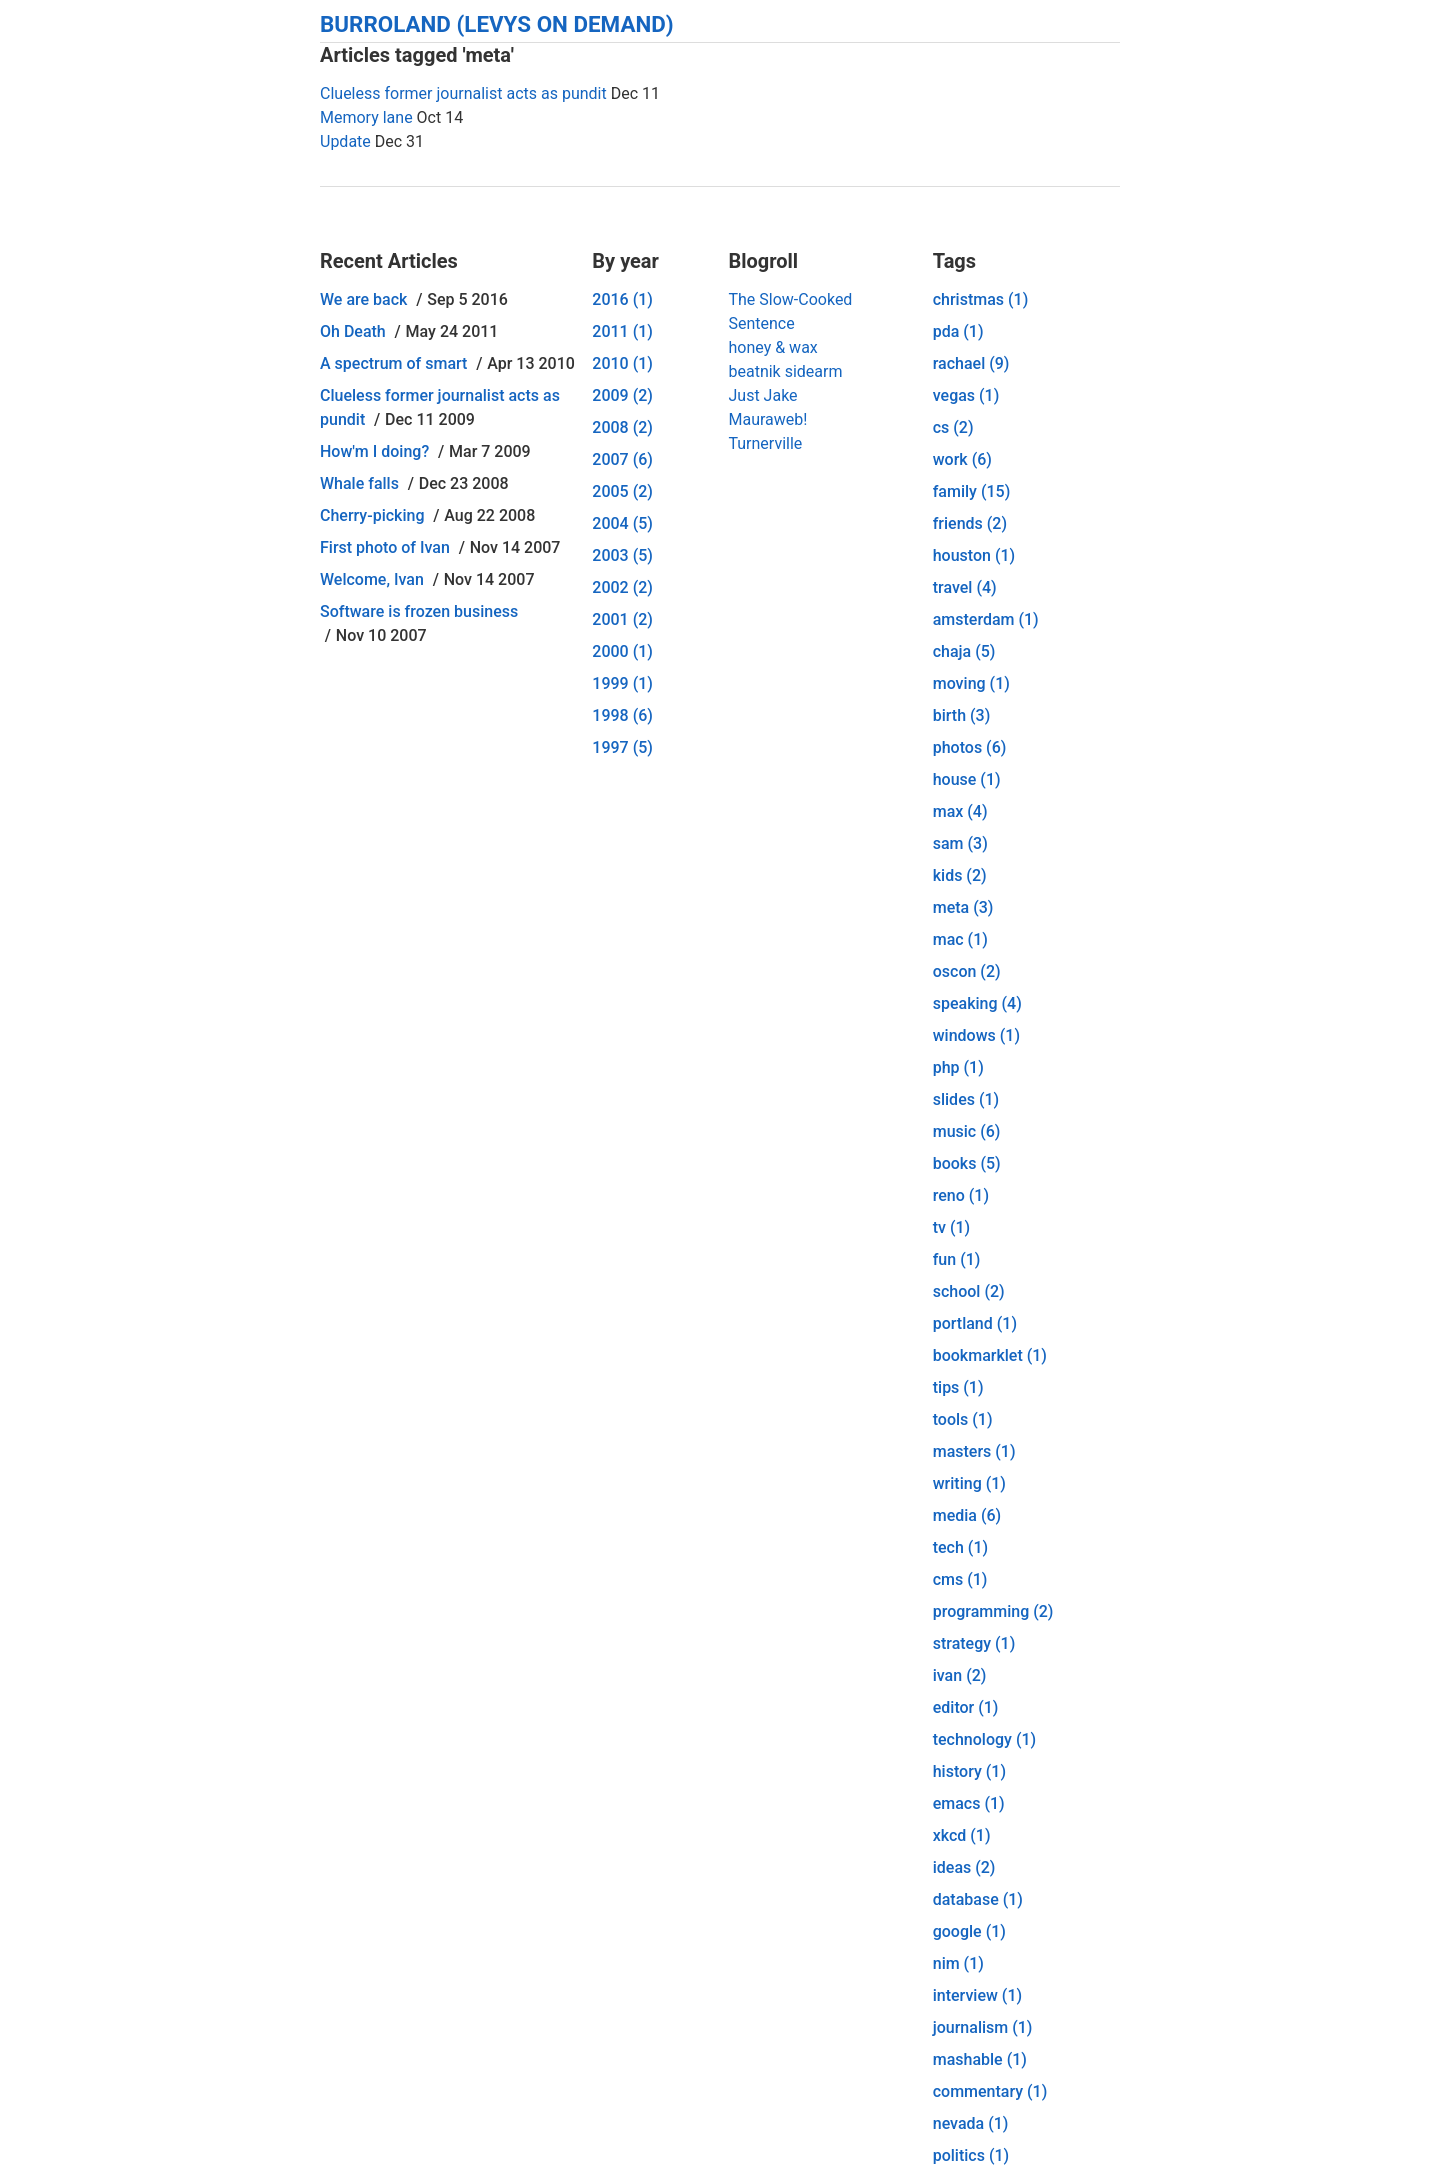 The image size is (1440, 2176). Describe the element at coordinates (622, 331) in the screenshot. I see `2011 (1)` at that location.